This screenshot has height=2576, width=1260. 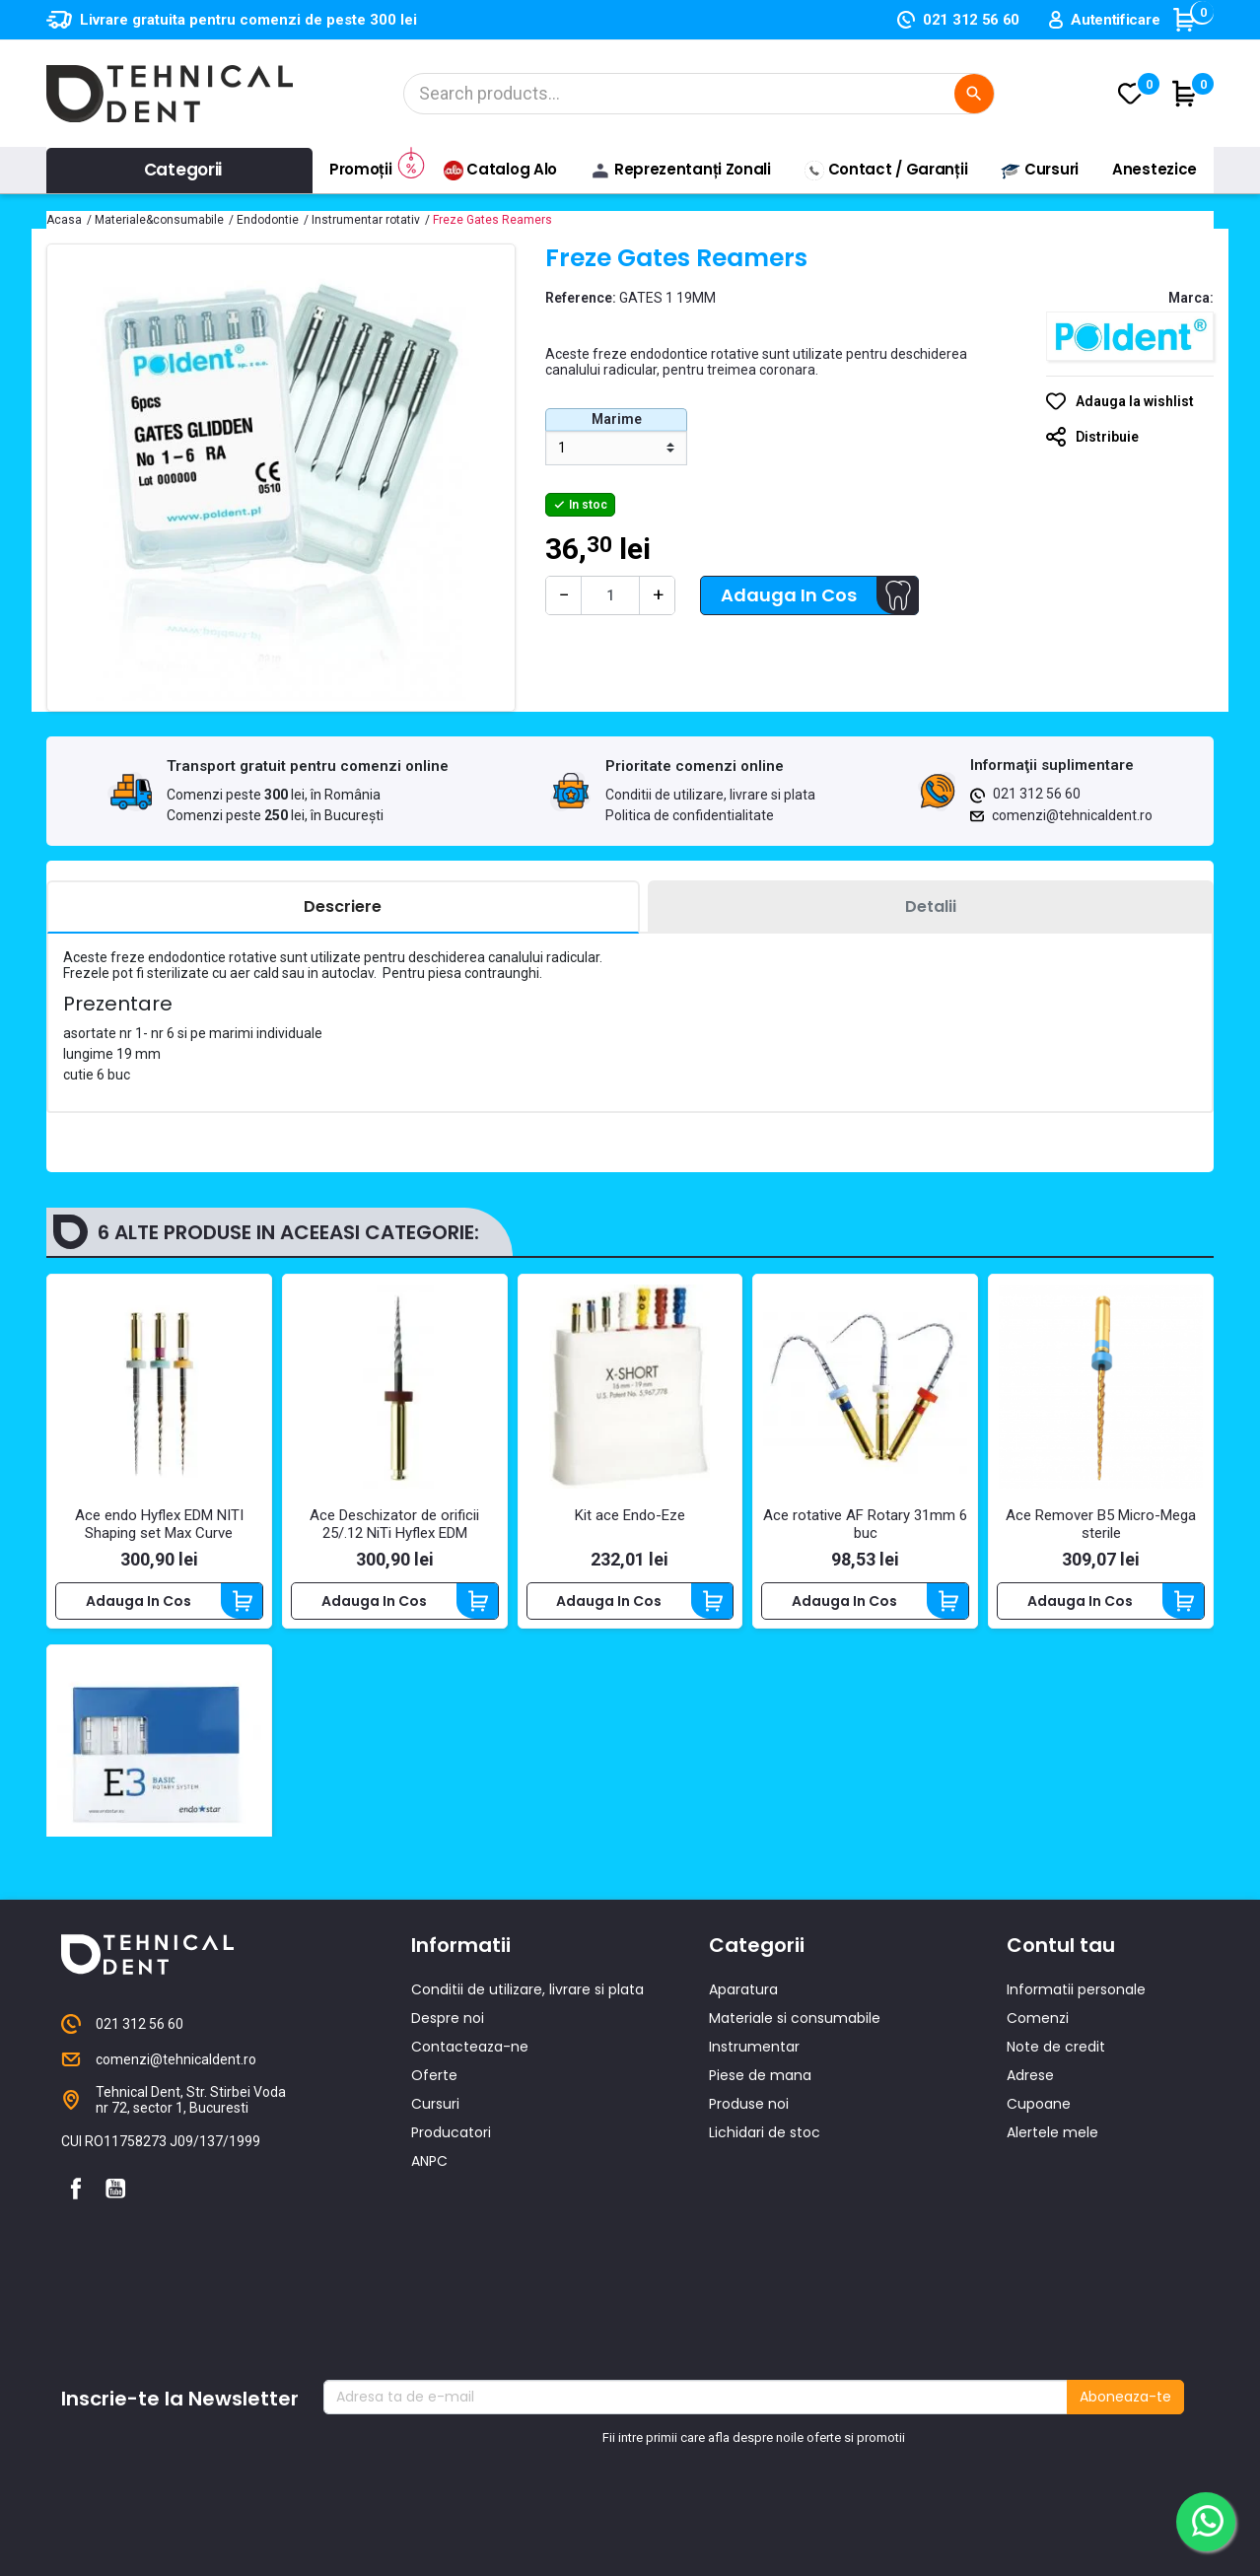 I want to click on Comenzi, so click(x=1038, y=2179).